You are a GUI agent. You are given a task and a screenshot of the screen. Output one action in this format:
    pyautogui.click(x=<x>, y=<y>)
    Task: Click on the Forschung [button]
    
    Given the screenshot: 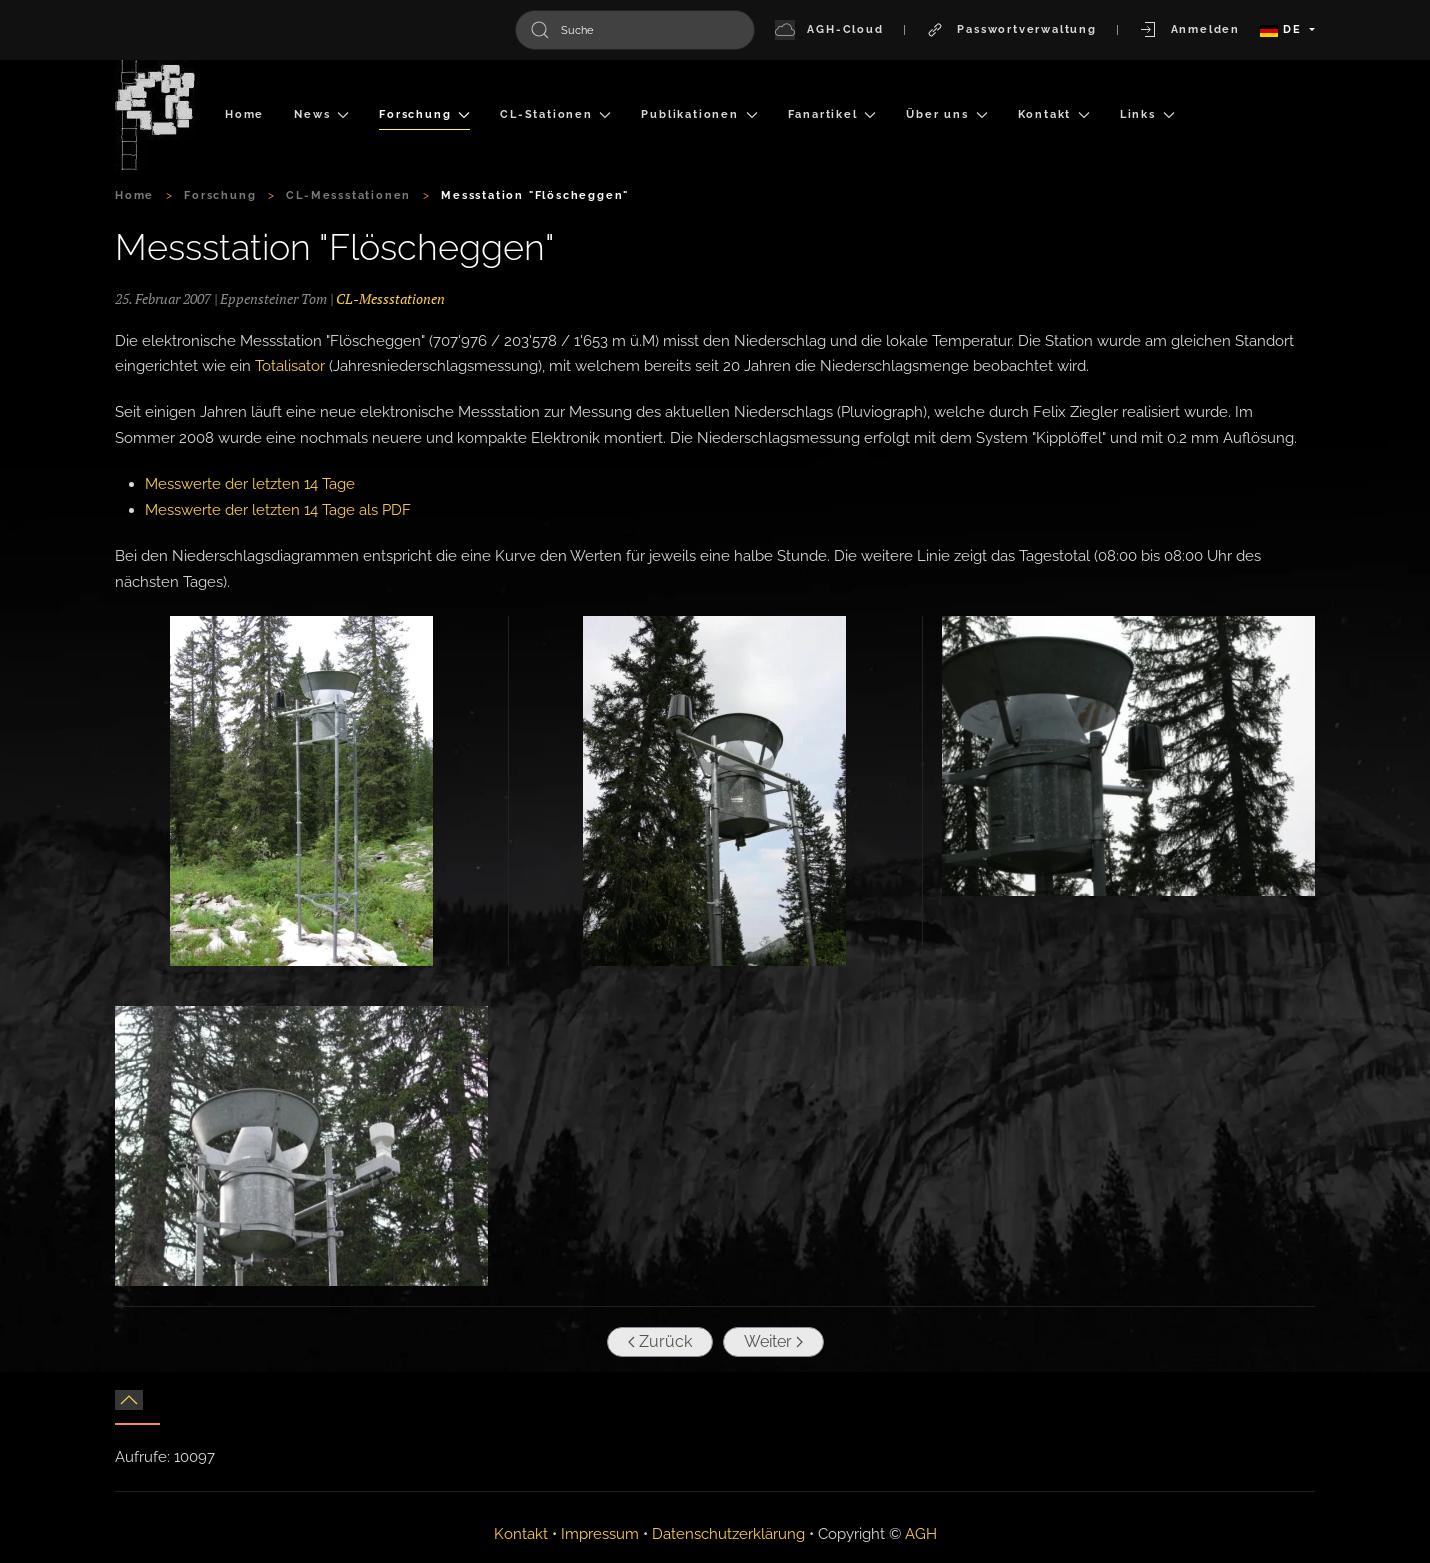 What is the action you would take?
    pyautogui.click(x=424, y=114)
    